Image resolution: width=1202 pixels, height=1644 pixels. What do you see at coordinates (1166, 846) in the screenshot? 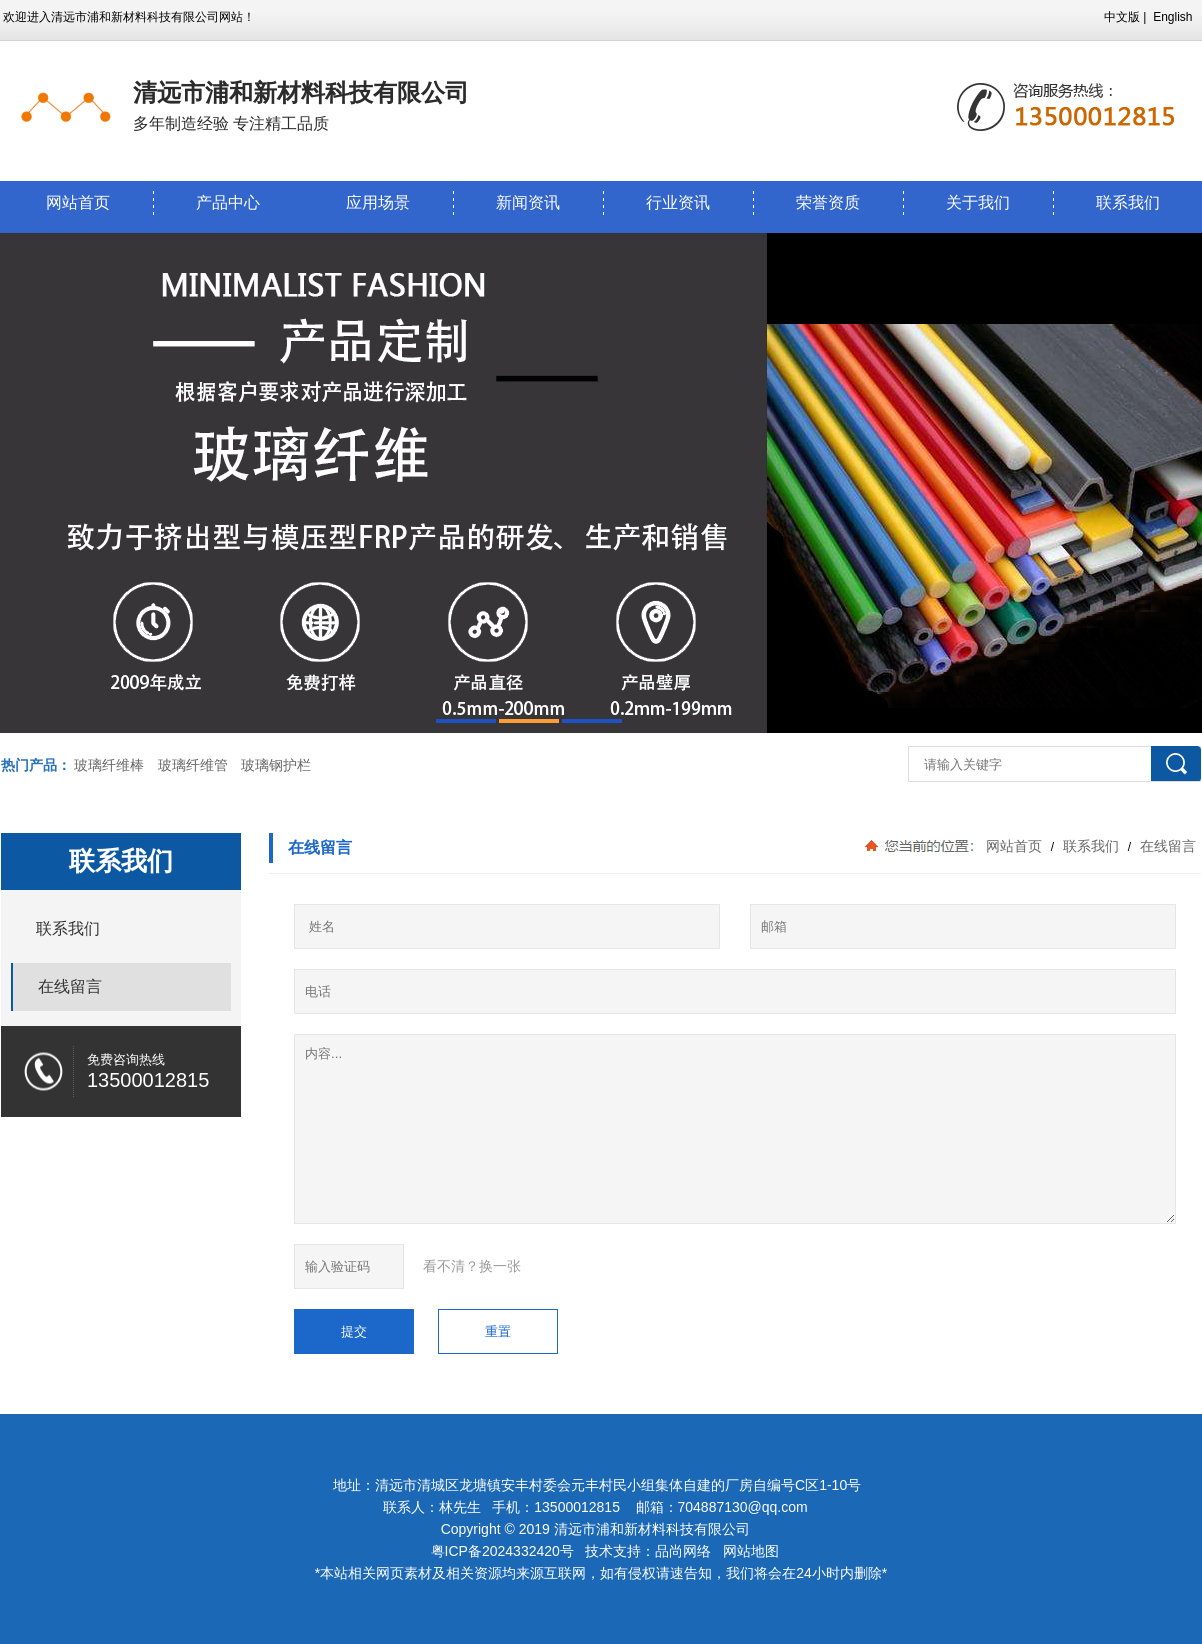
I see `在线留言` at bounding box center [1166, 846].